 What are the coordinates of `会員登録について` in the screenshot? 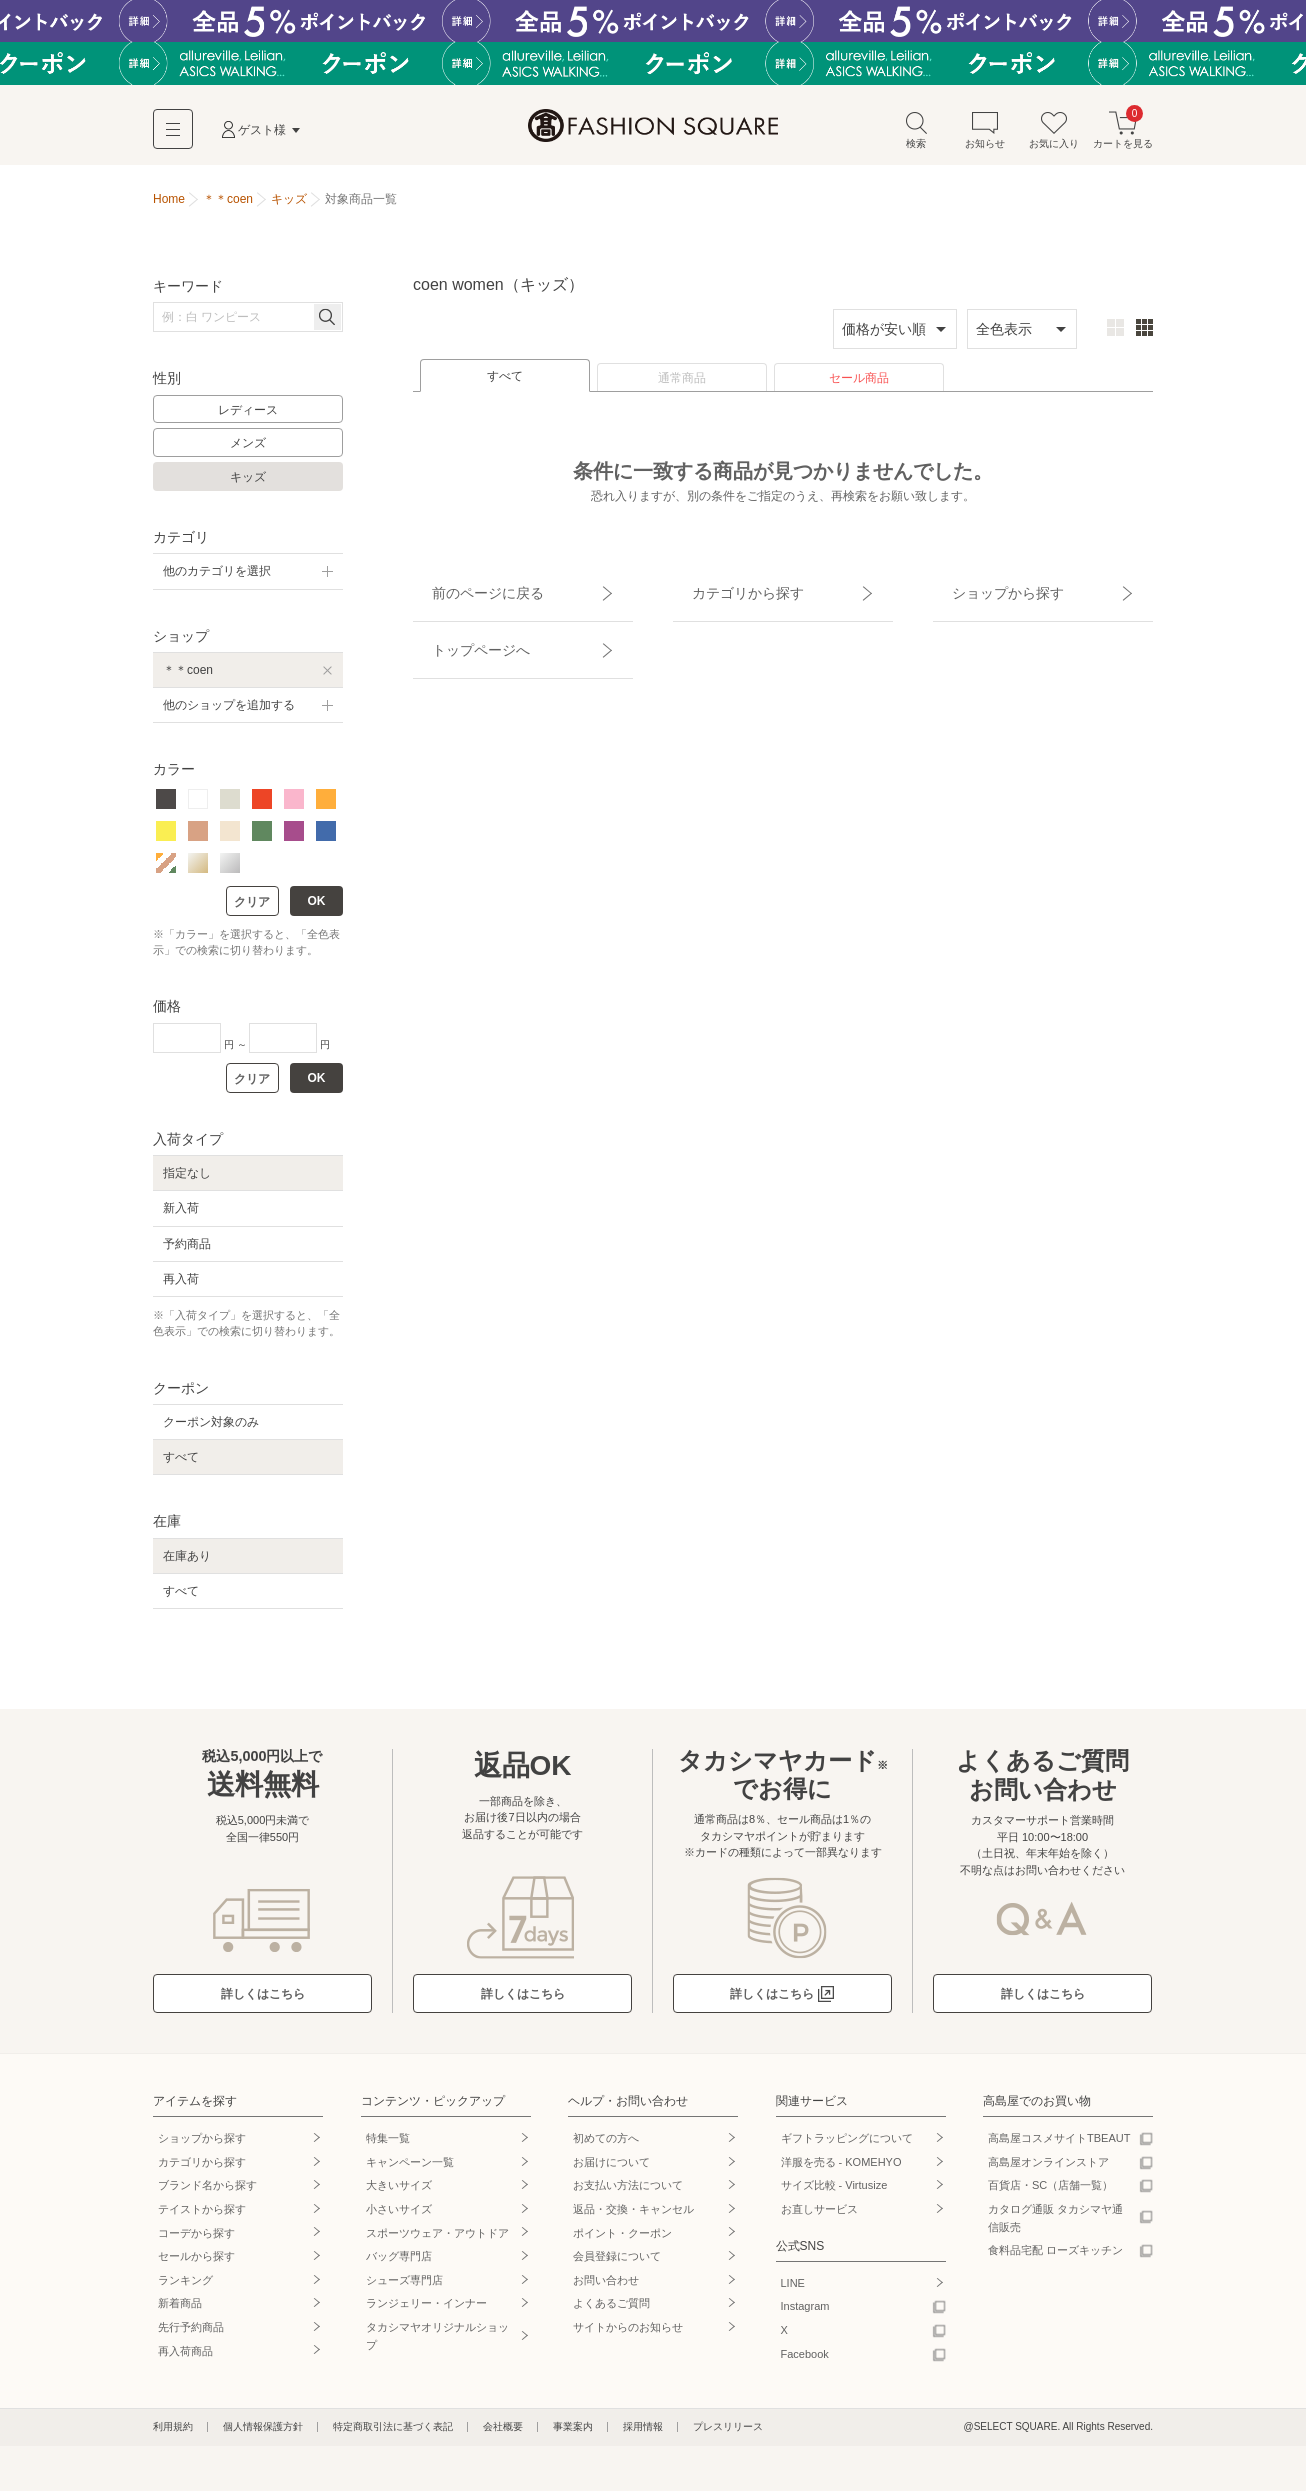 It's located at (617, 2265).